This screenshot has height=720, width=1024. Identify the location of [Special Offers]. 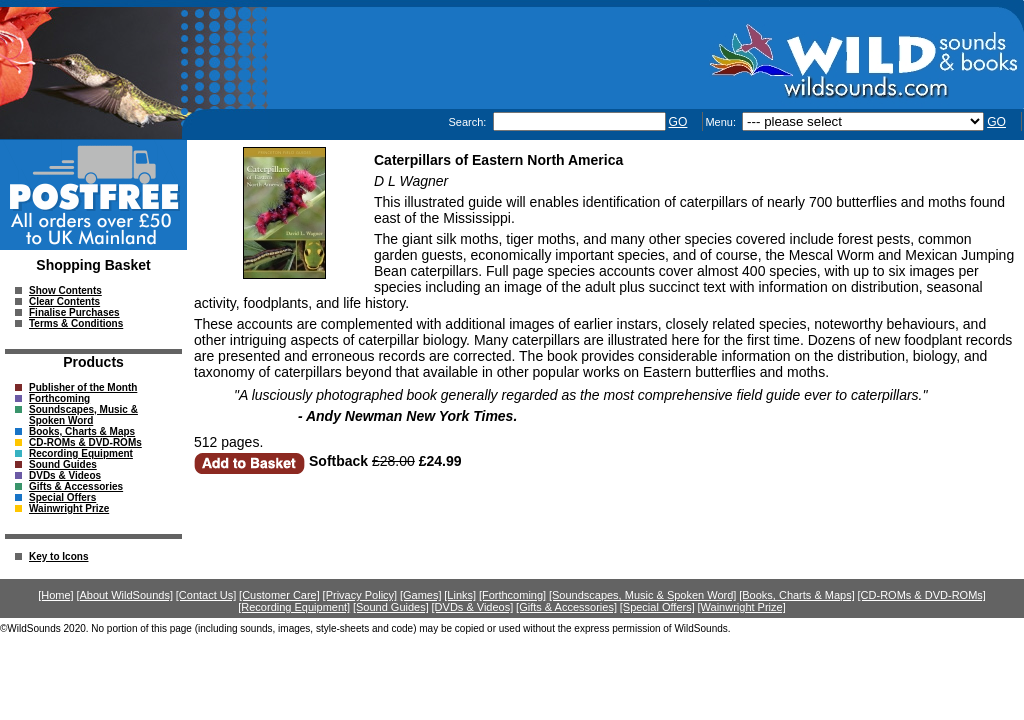
(657, 607).